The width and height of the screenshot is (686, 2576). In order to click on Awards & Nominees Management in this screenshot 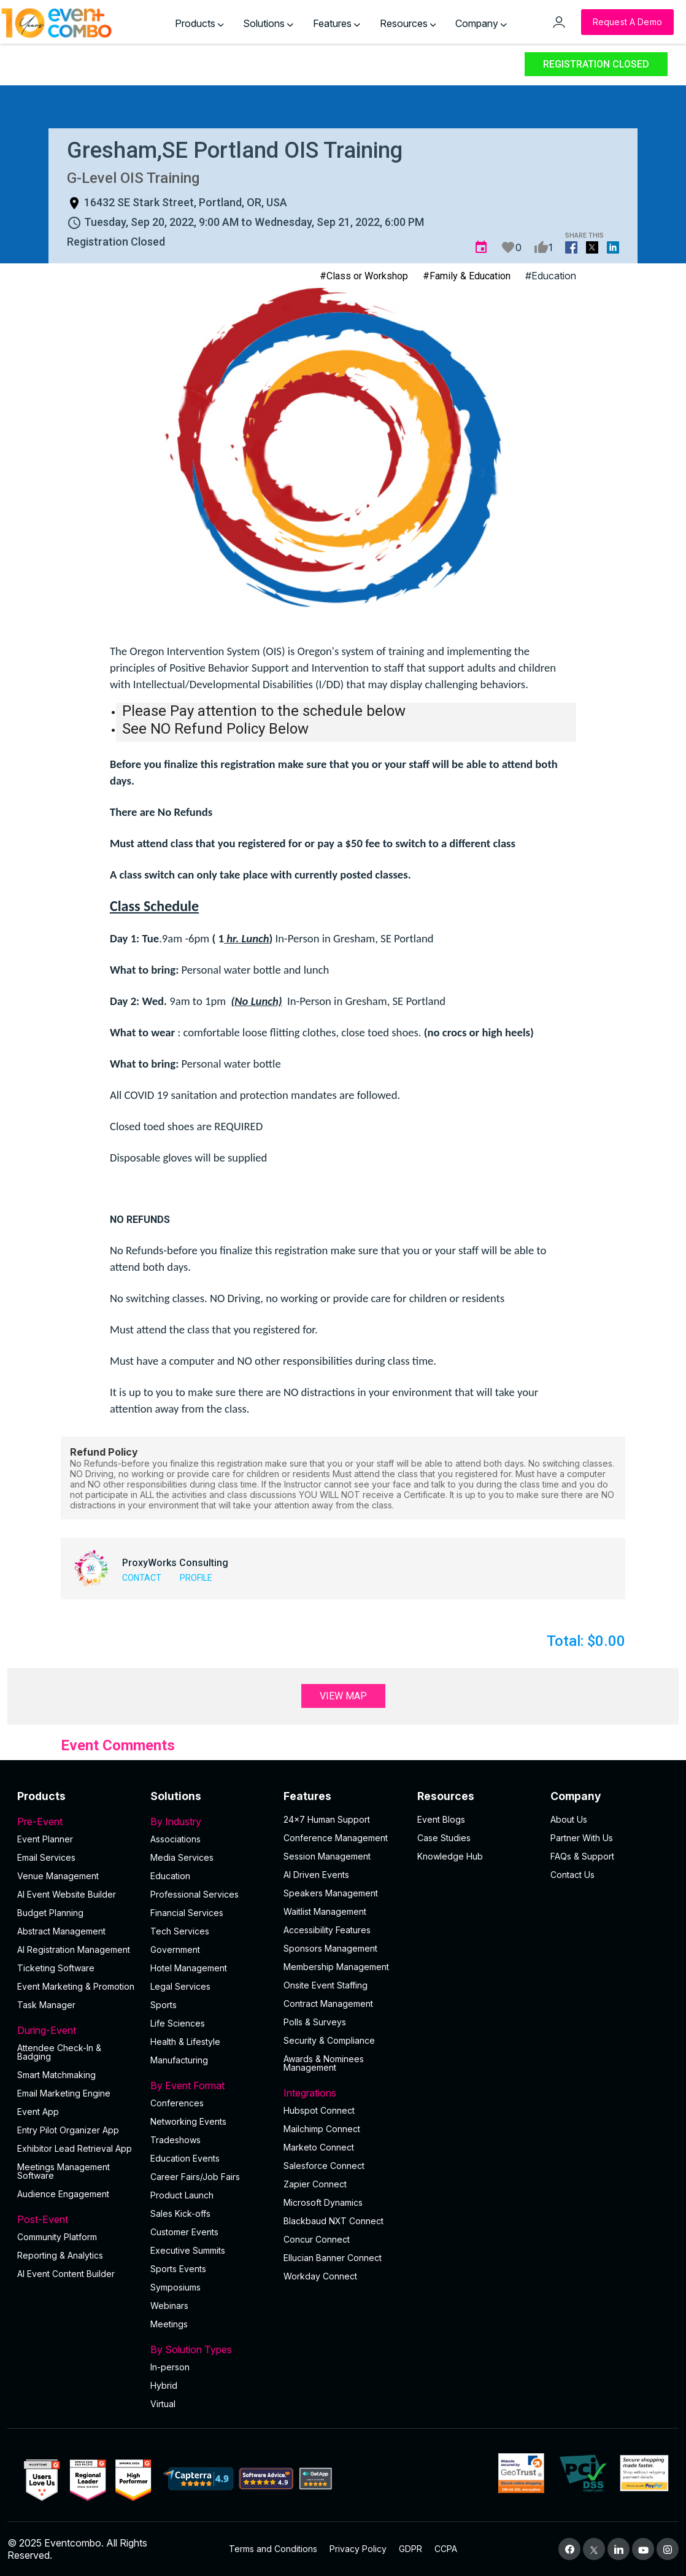, I will do `click(323, 2063)`.